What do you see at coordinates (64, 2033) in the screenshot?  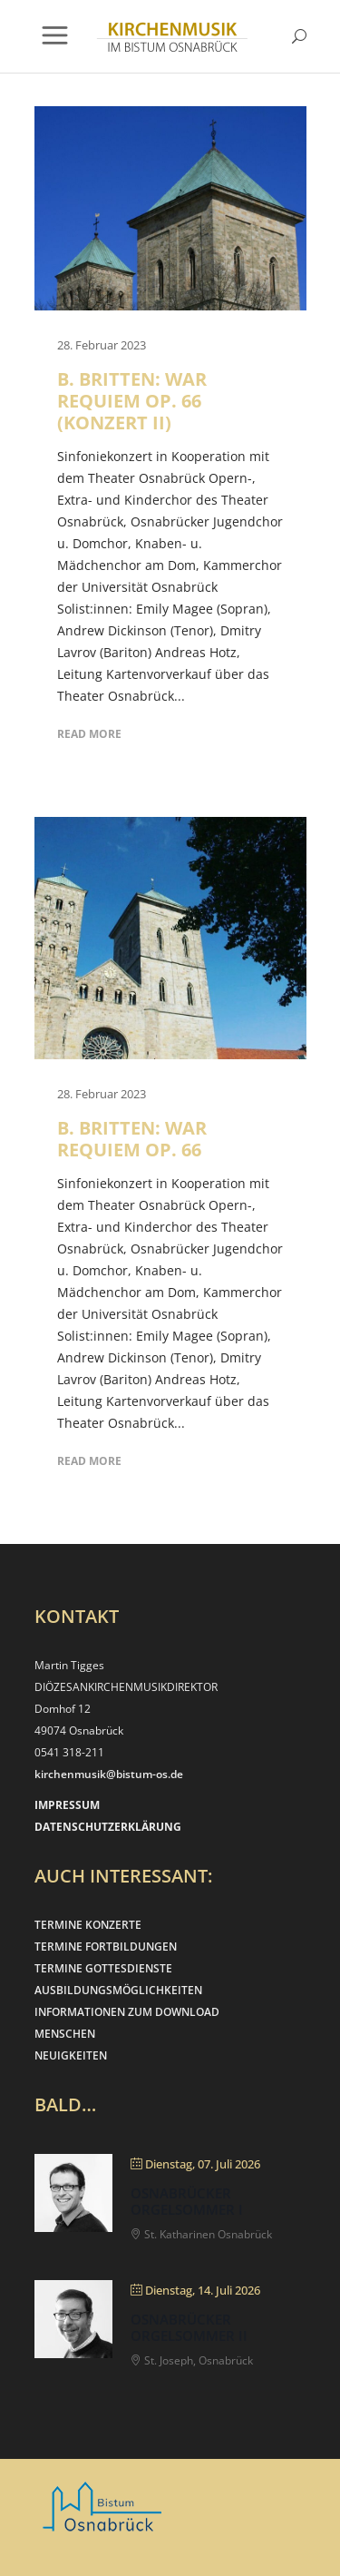 I see `MENSCHEN` at bounding box center [64, 2033].